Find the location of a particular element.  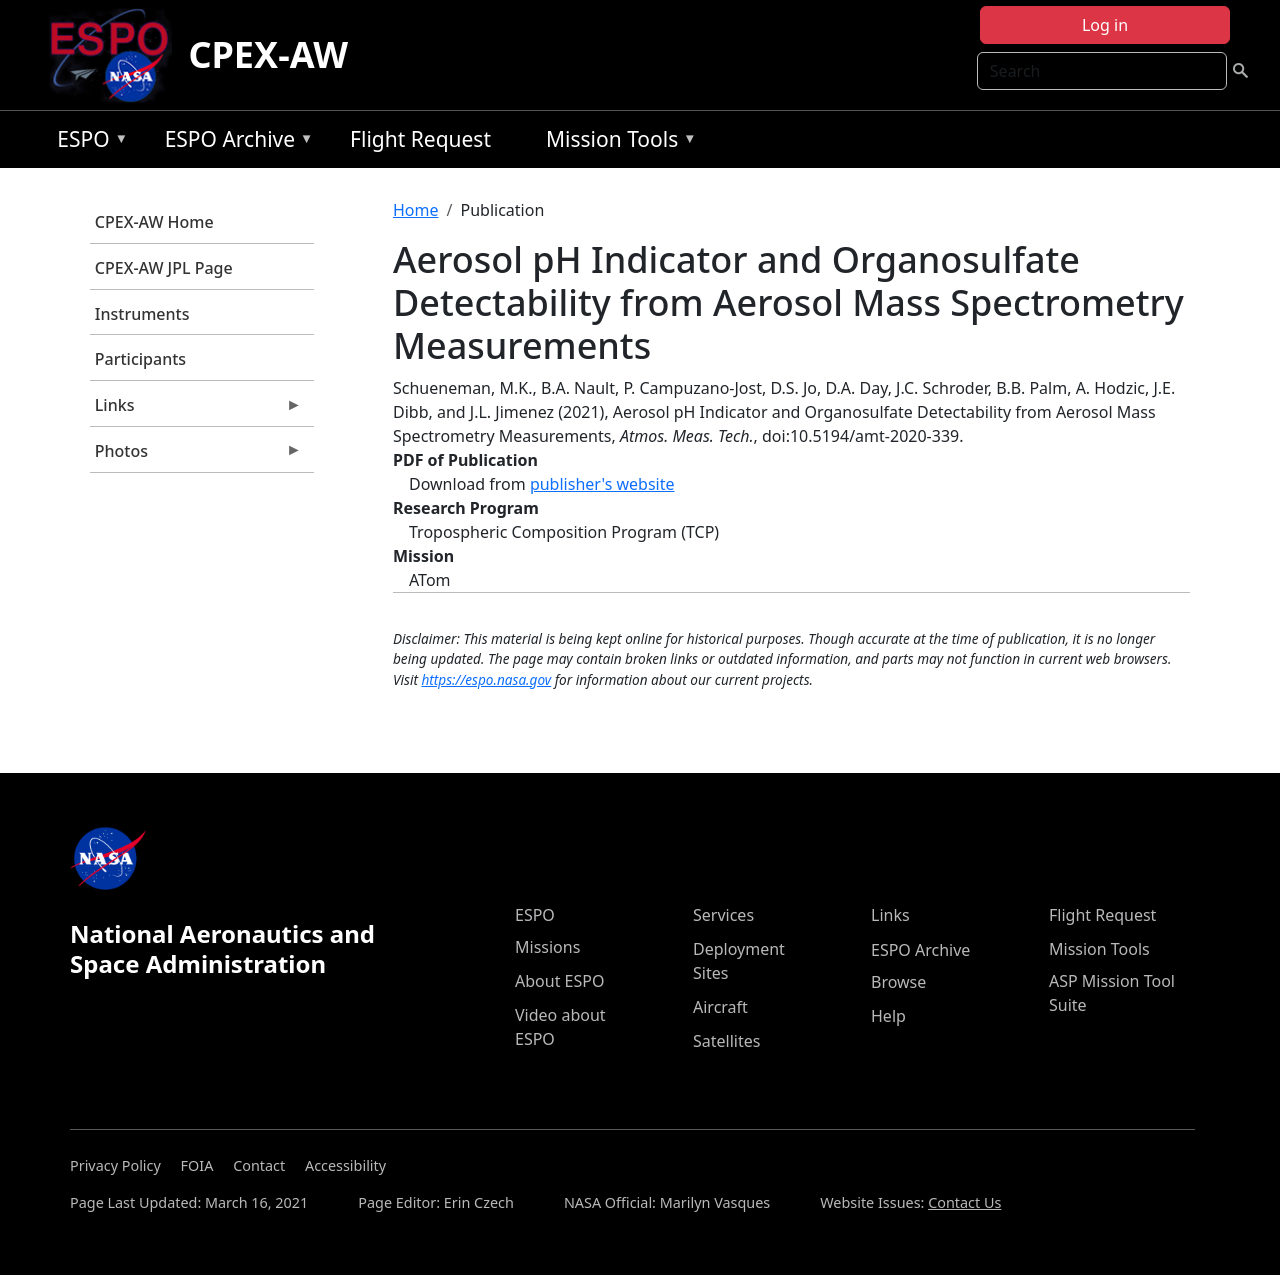

Services is located at coordinates (723, 915).